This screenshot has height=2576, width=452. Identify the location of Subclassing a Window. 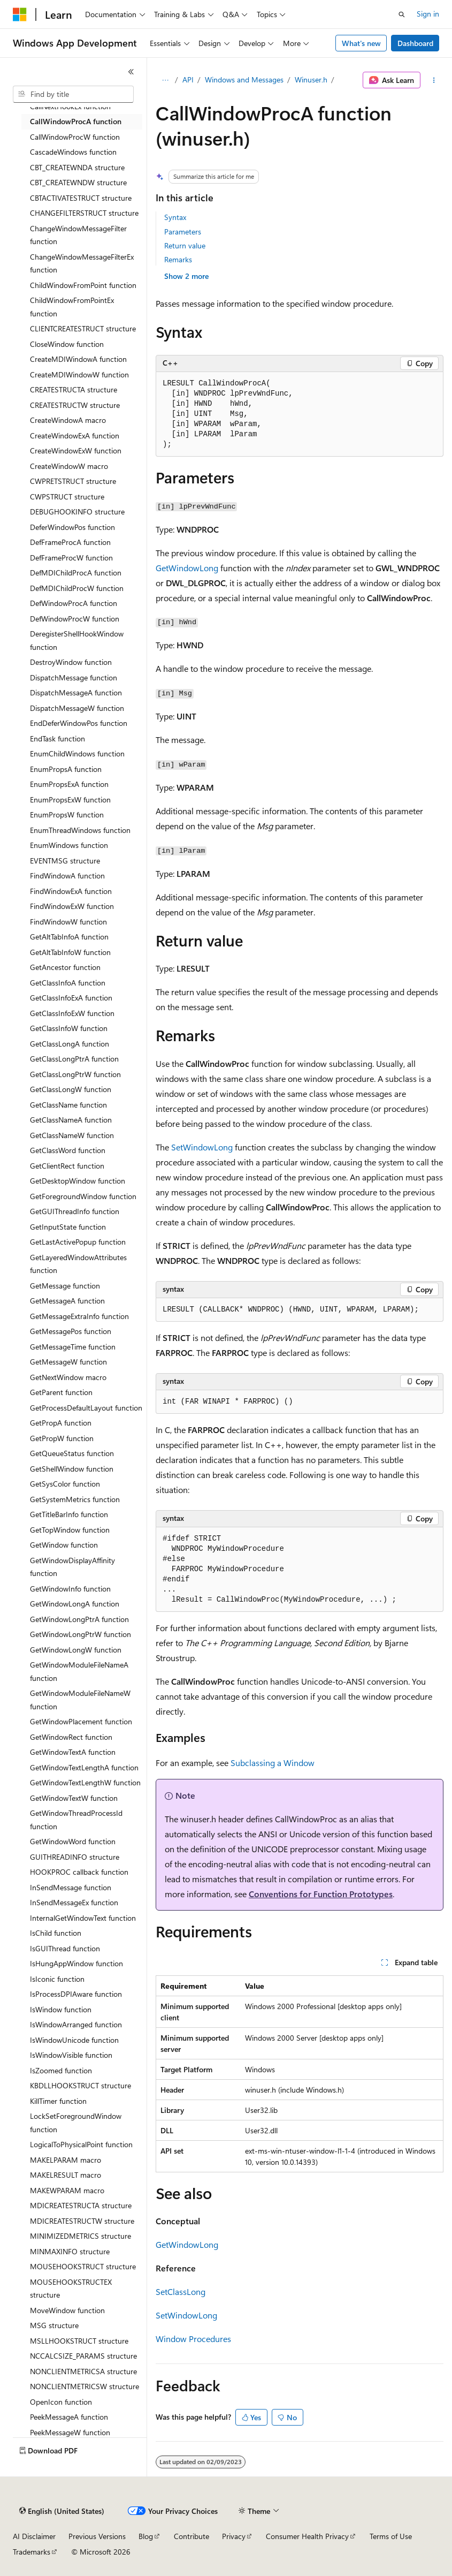
(273, 1762).